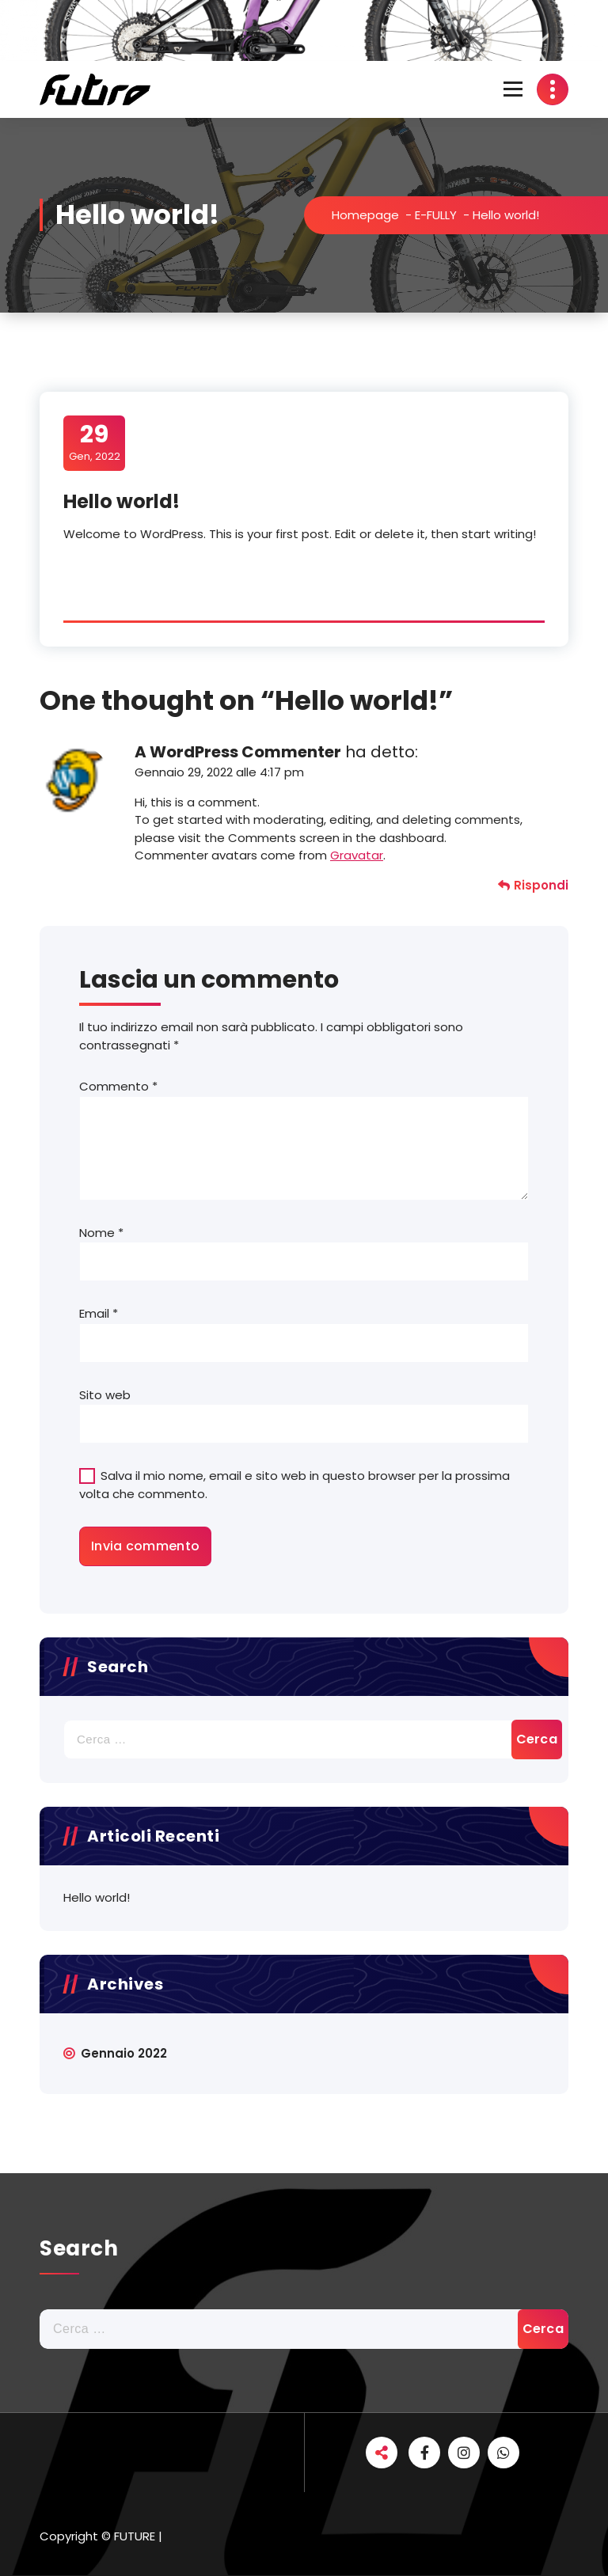 The height and width of the screenshot is (2576, 608). I want to click on Homepage, so click(365, 215).